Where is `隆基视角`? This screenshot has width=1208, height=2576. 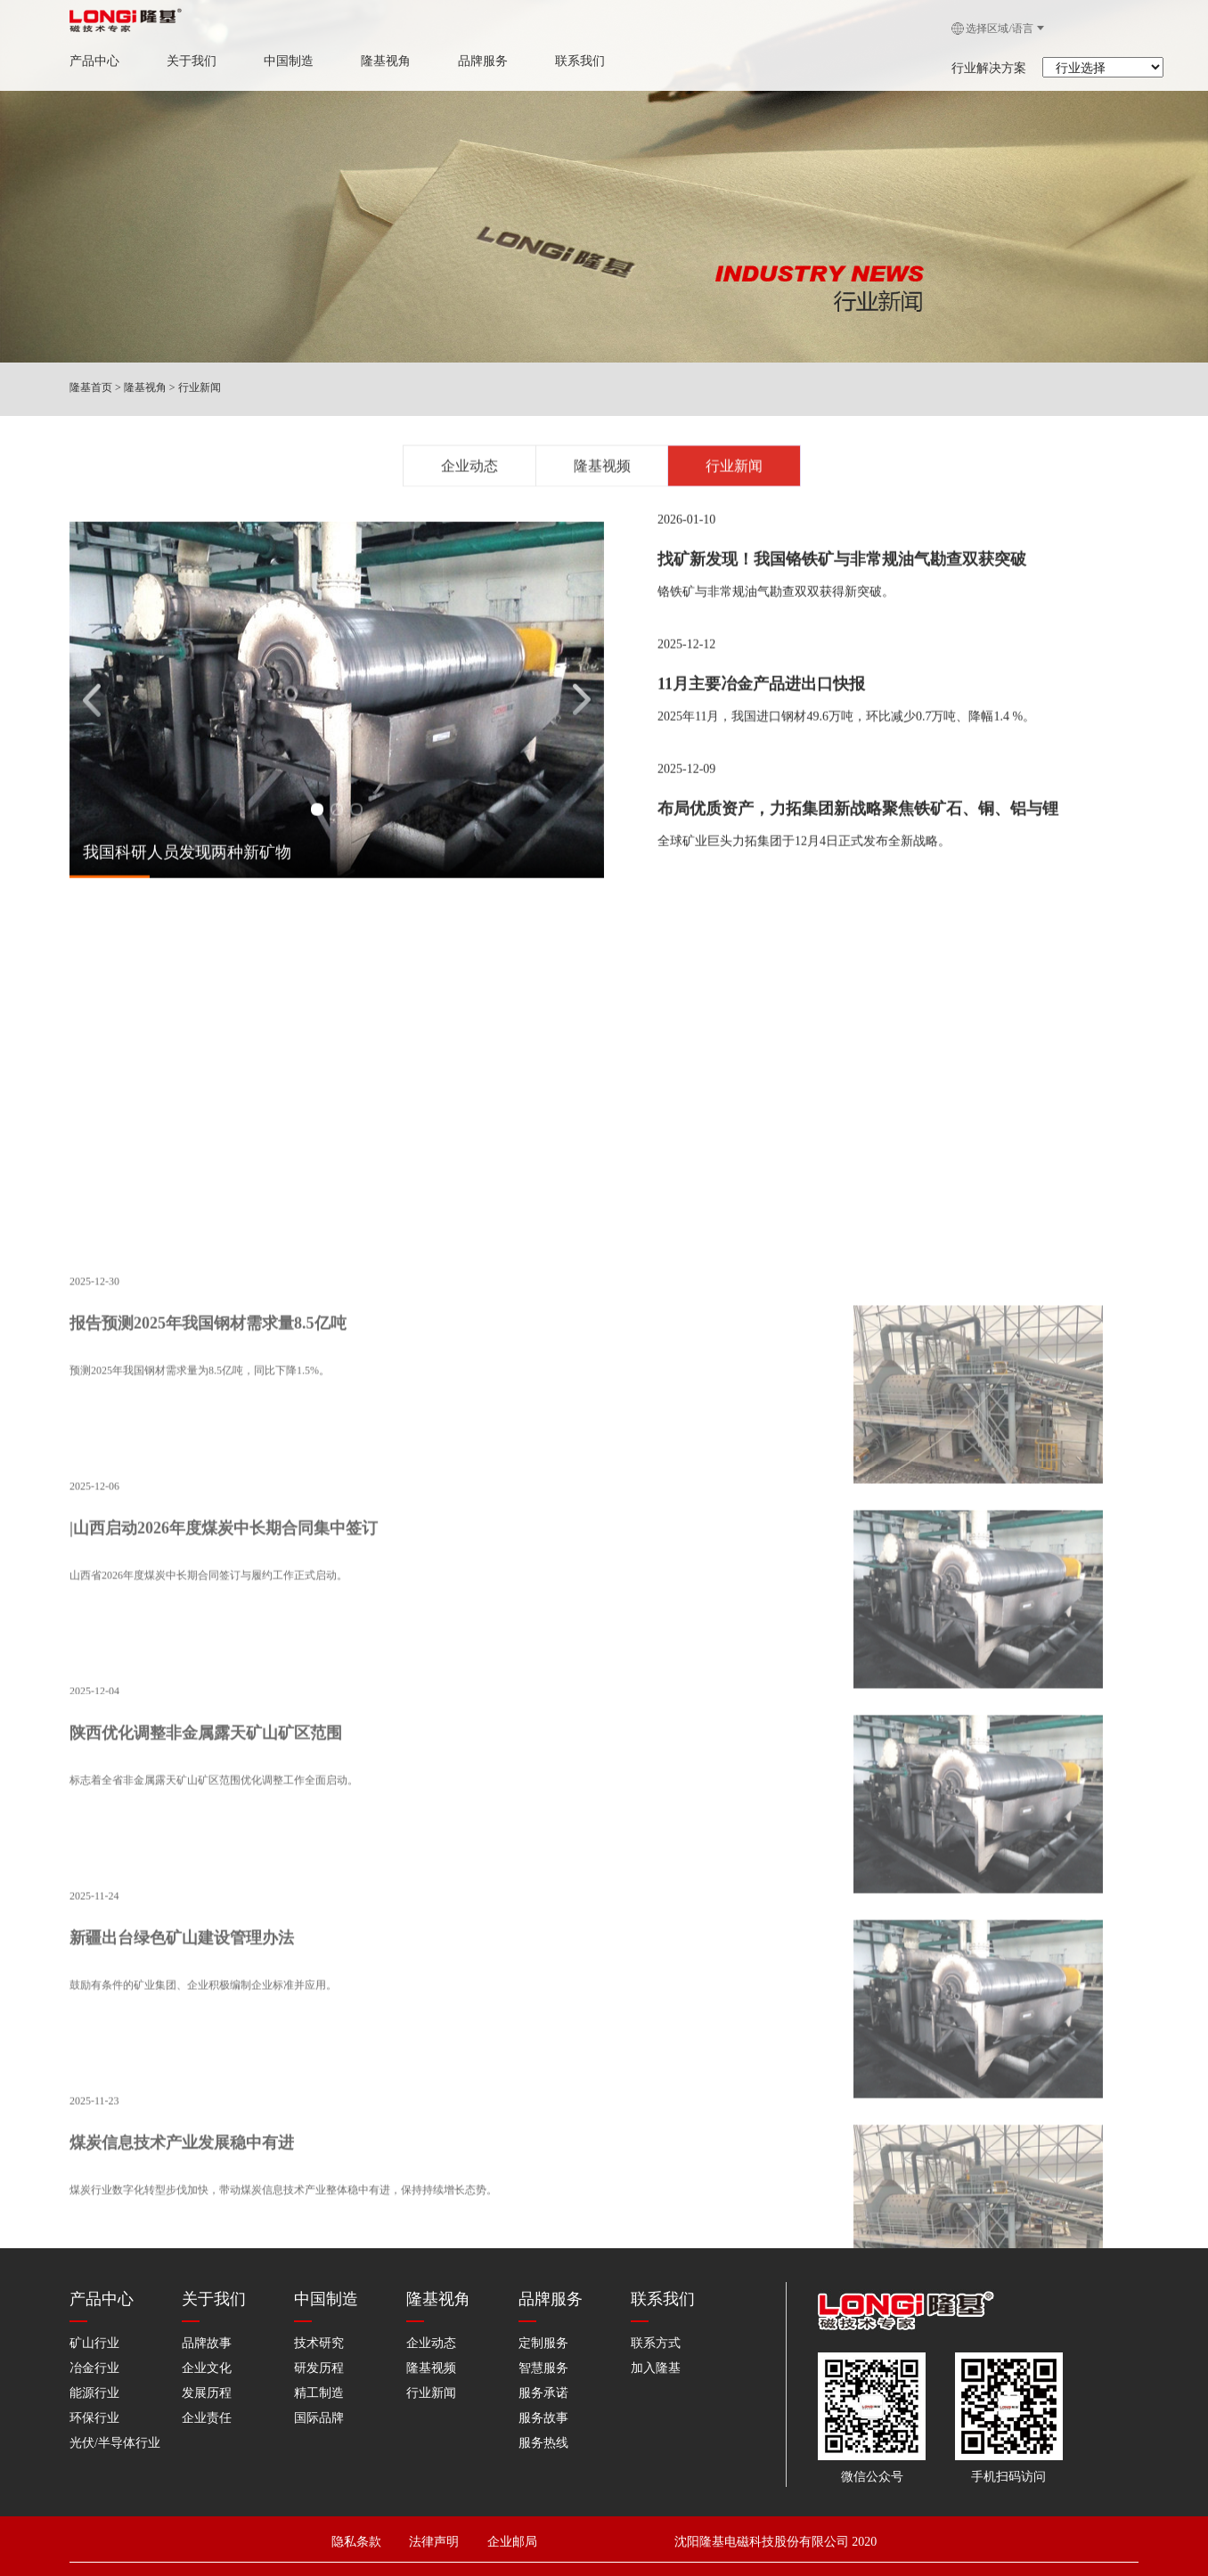 隆基视角 is located at coordinates (379, 61).